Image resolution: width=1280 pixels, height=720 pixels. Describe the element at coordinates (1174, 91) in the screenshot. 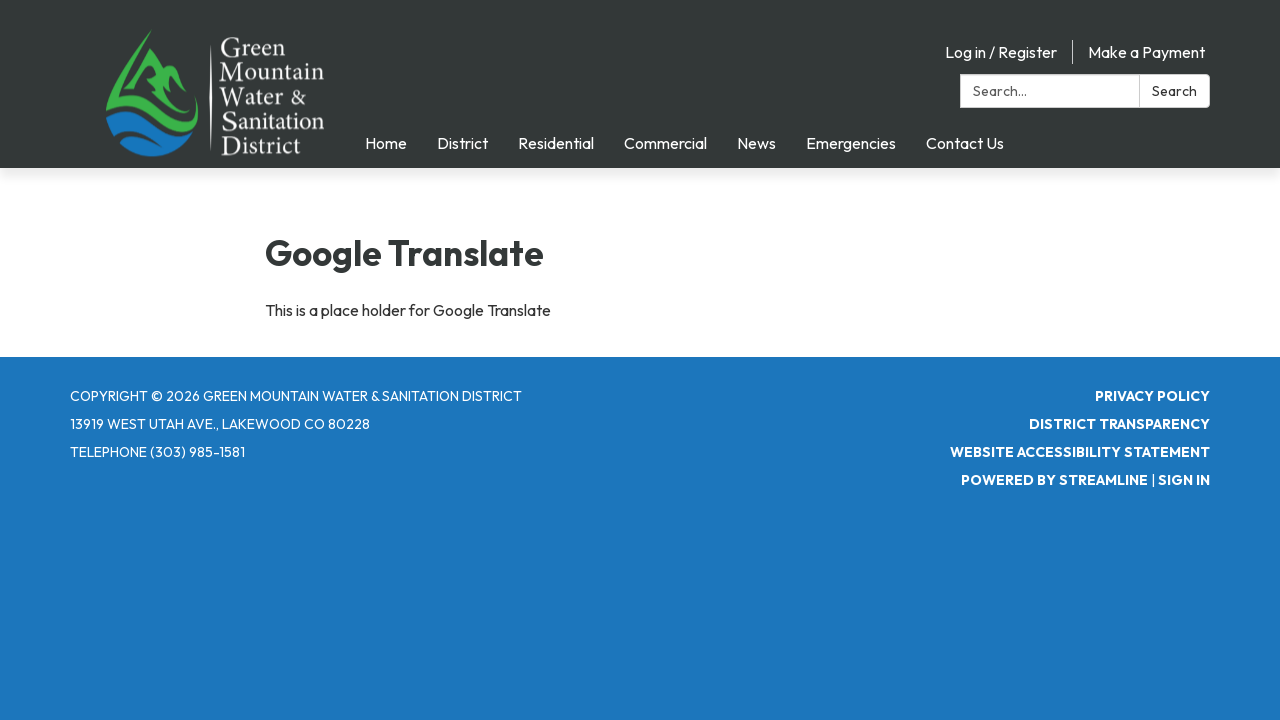

I see `Search` at that location.